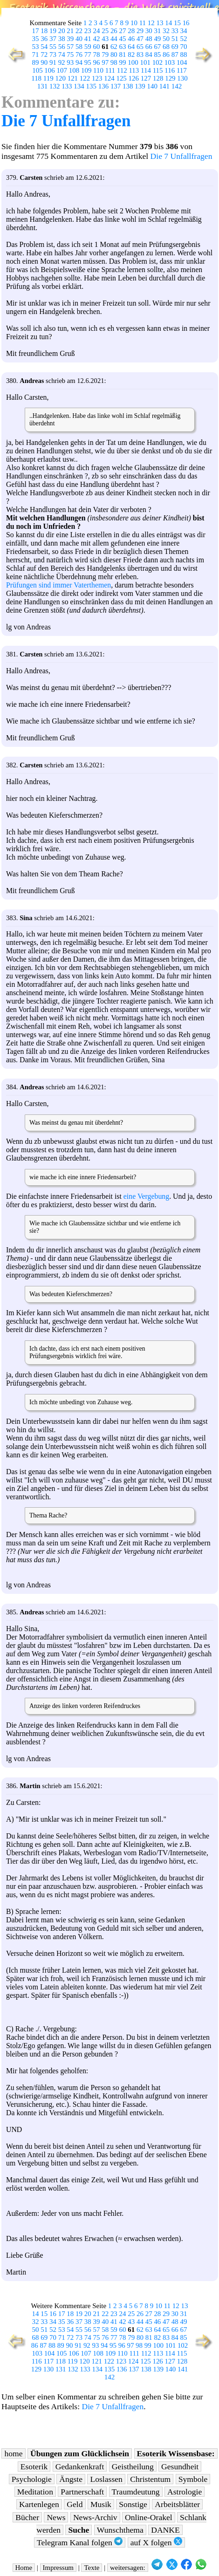 The image size is (219, 2576). Describe the element at coordinates (157, 38) in the screenshot. I see `49` at that location.